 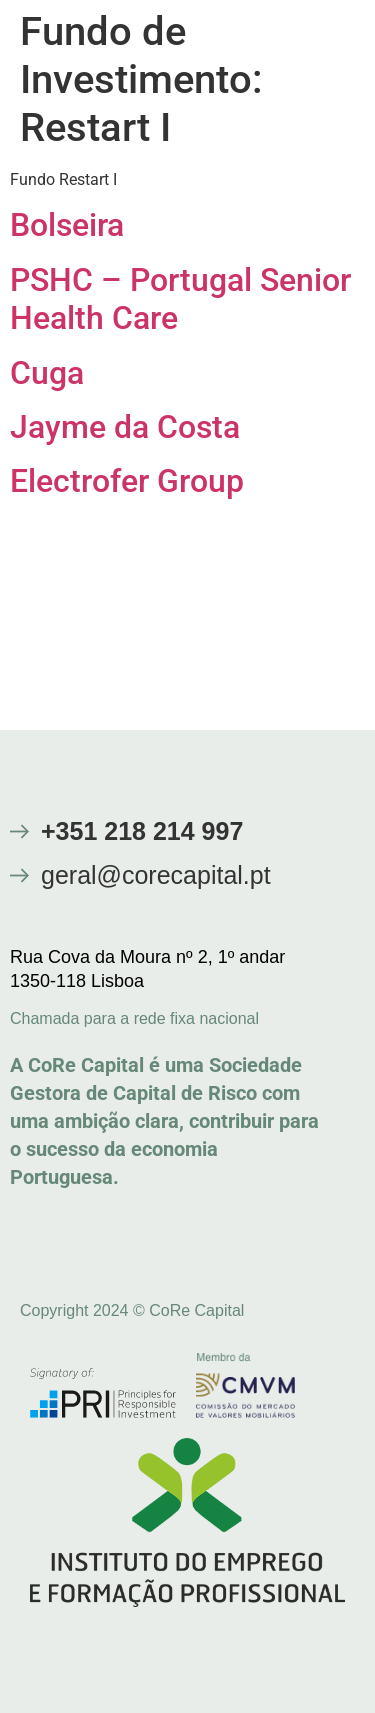 I want to click on Electrofer Group, so click(x=127, y=481).